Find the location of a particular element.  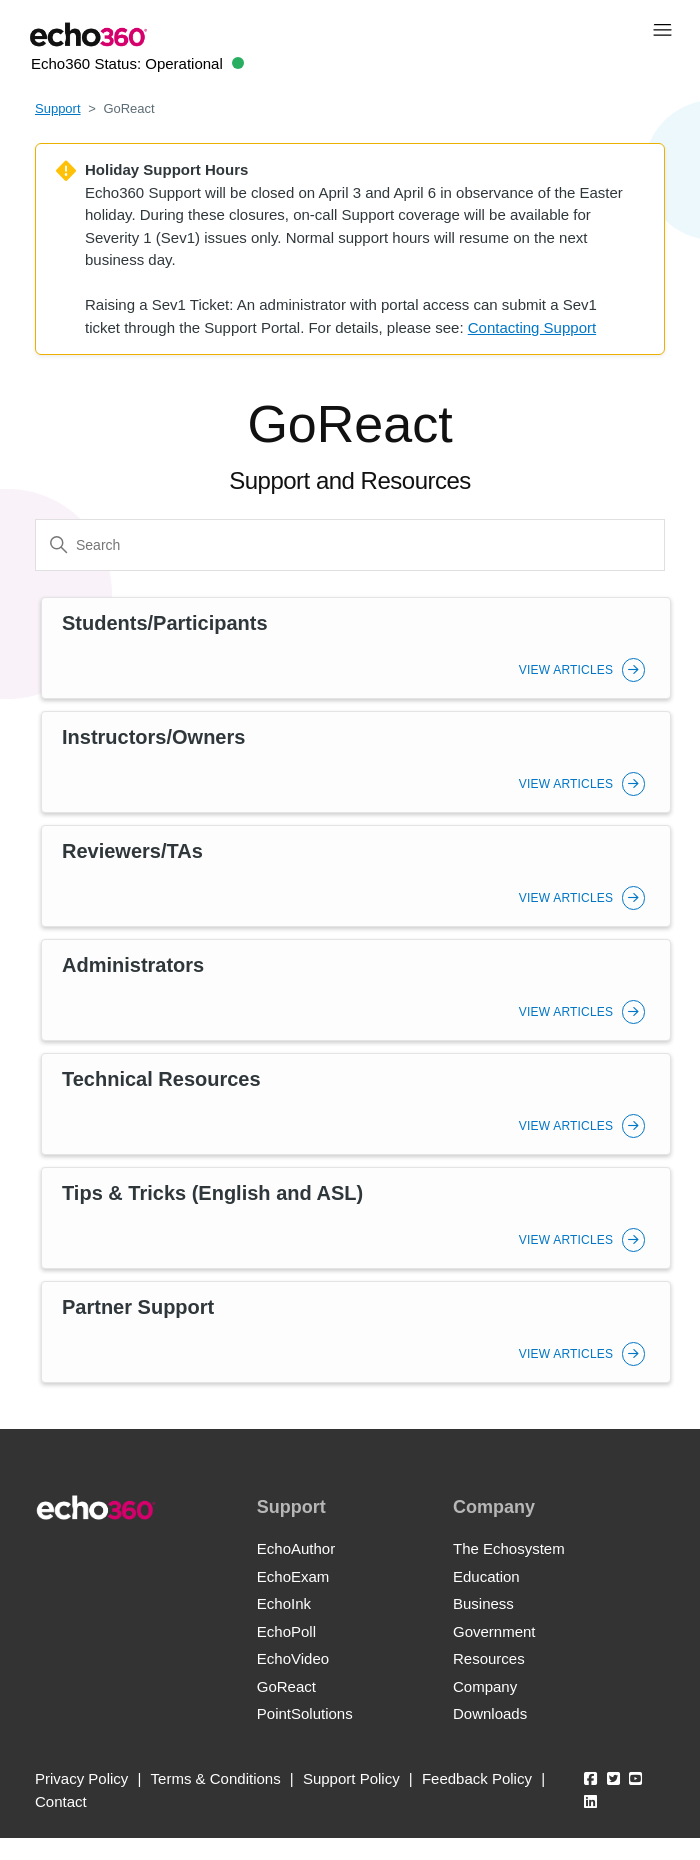

The Echosystem is located at coordinates (509, 1548).